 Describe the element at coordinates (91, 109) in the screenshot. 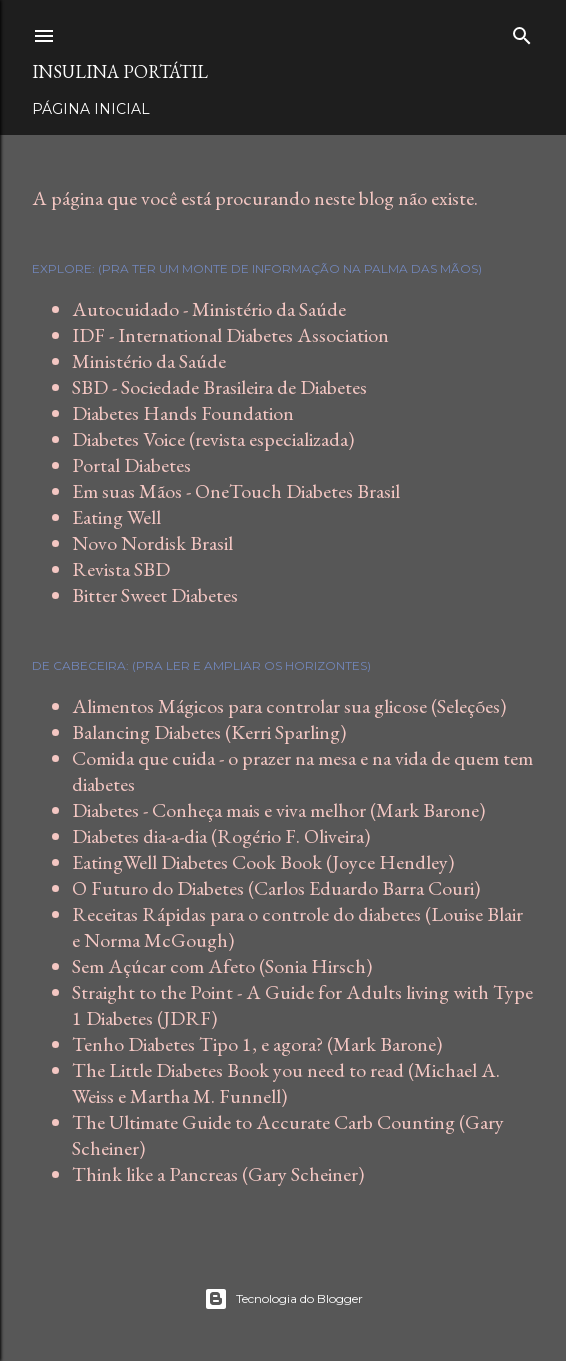

I see `Página inicial` at that location.